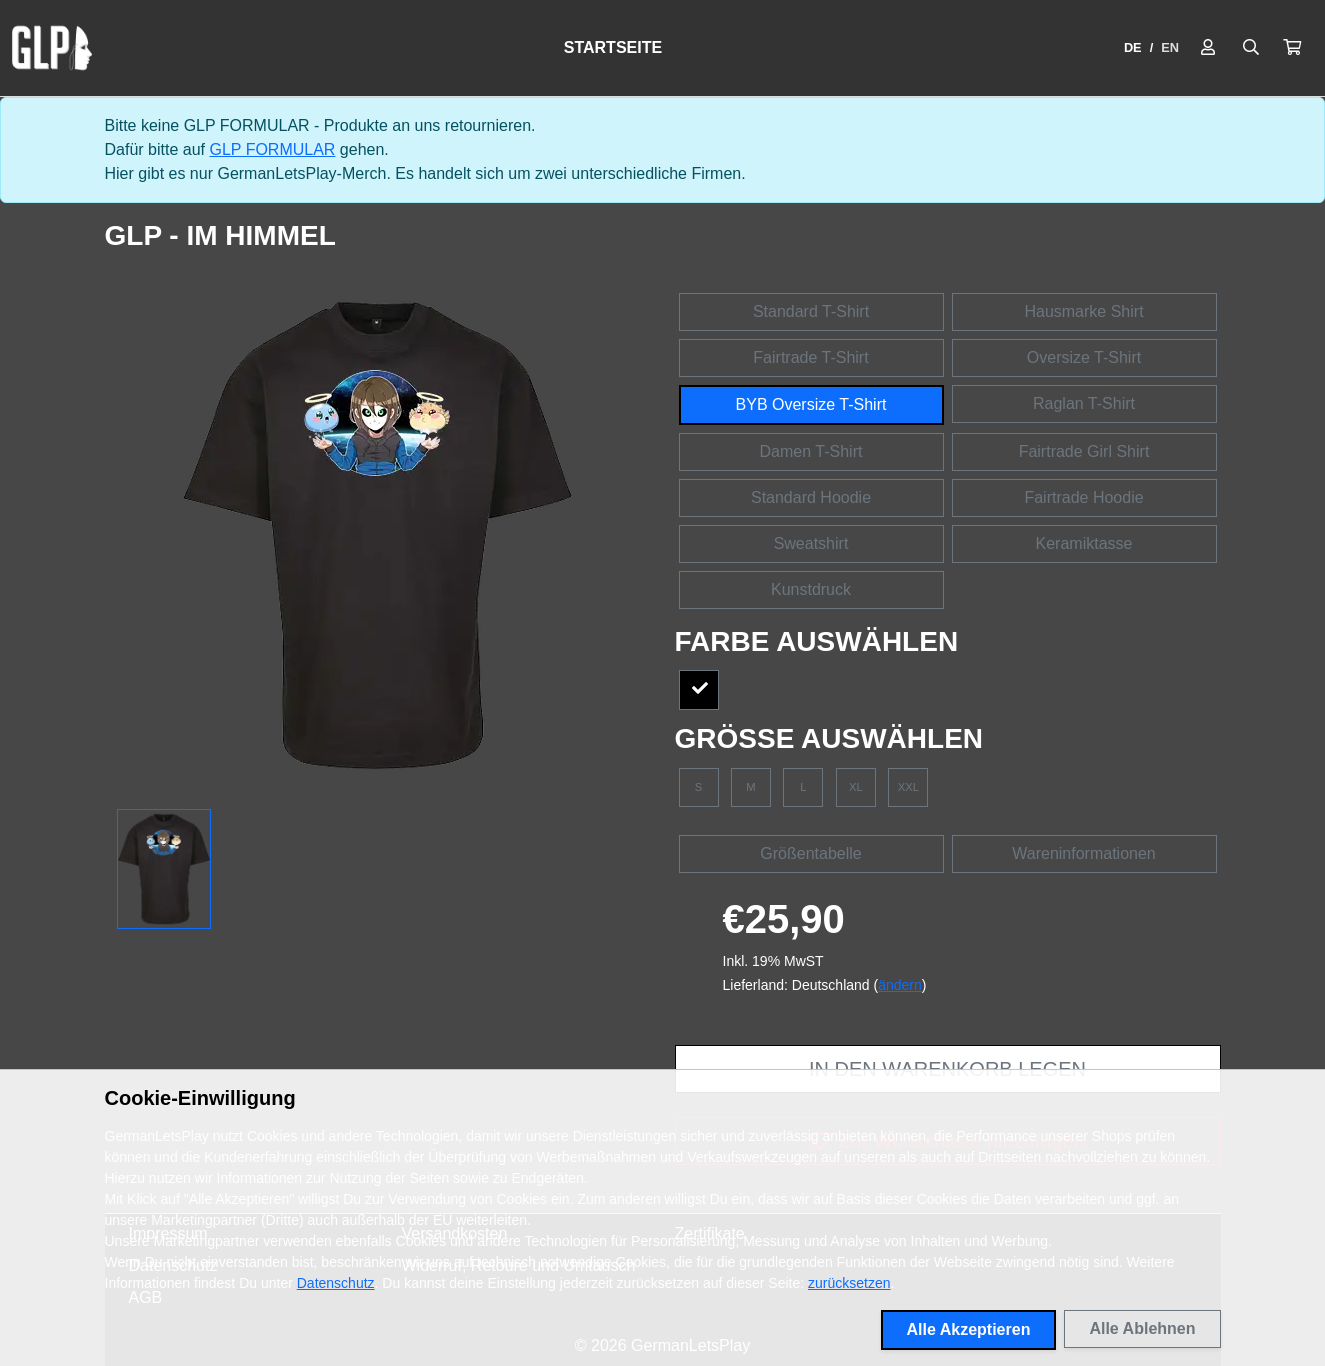  Describe the element at coordinates (1083, 853) in the screenshot. I see `Wareninformationen` at that location.